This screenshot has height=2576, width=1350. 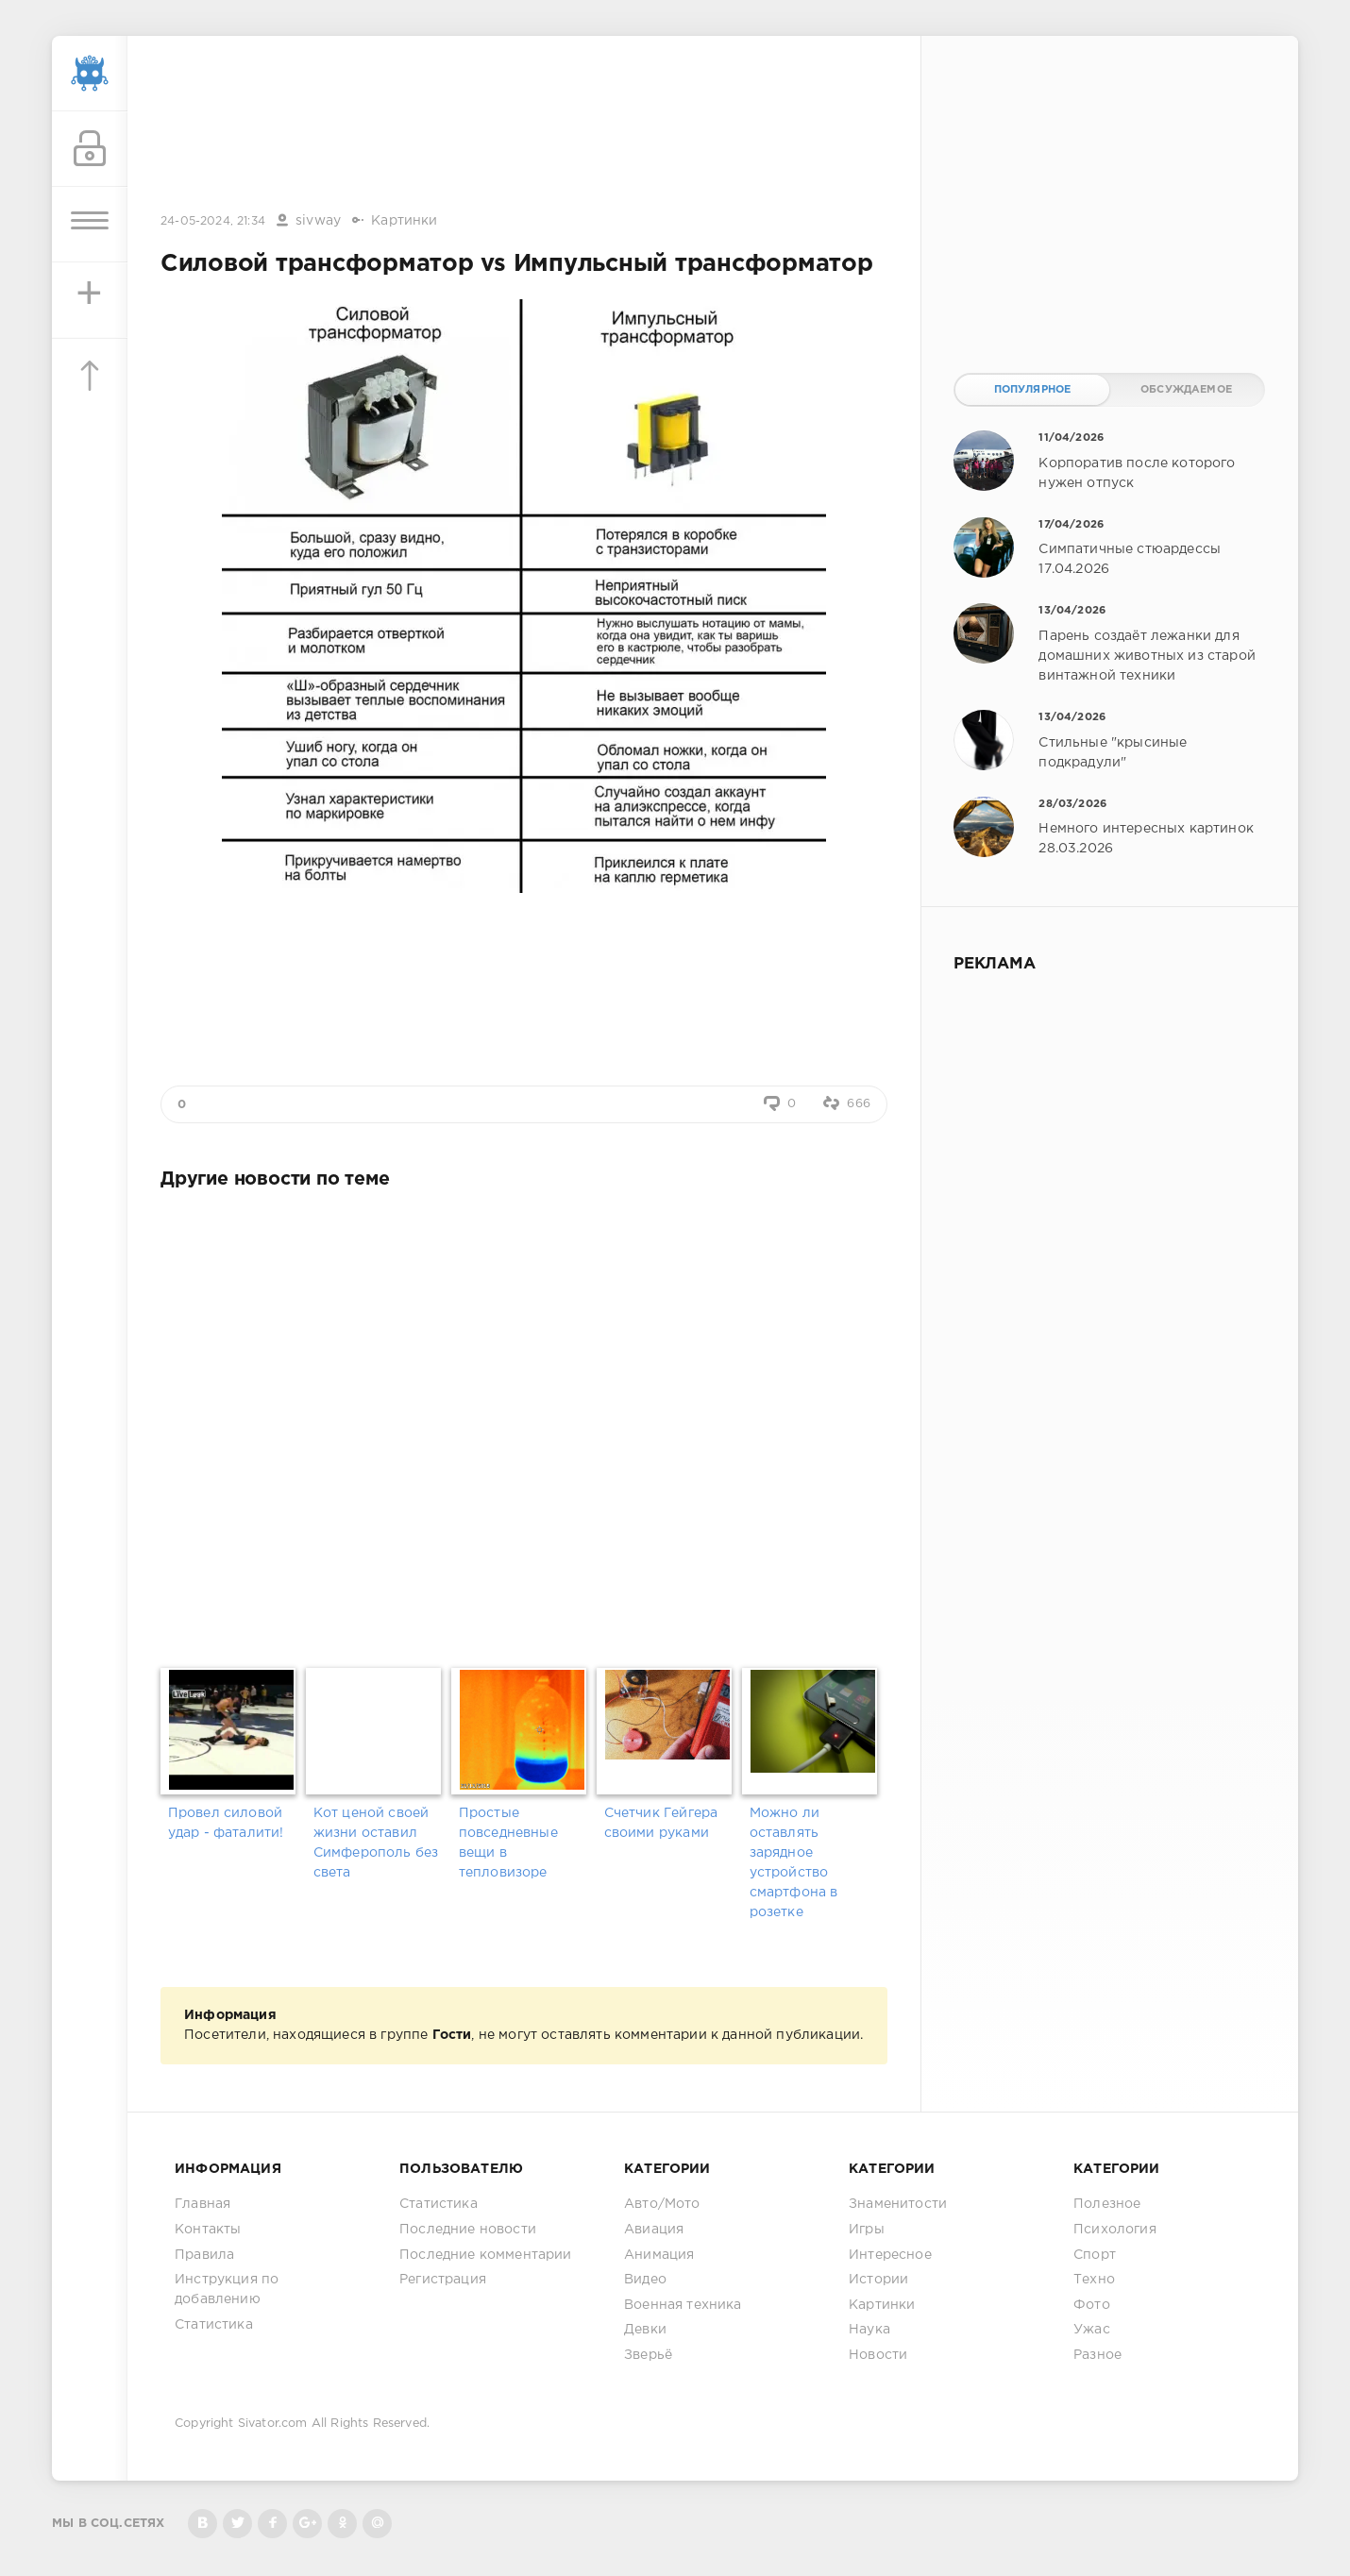 I want to click on Контакты, so click(x=208, y=2229).